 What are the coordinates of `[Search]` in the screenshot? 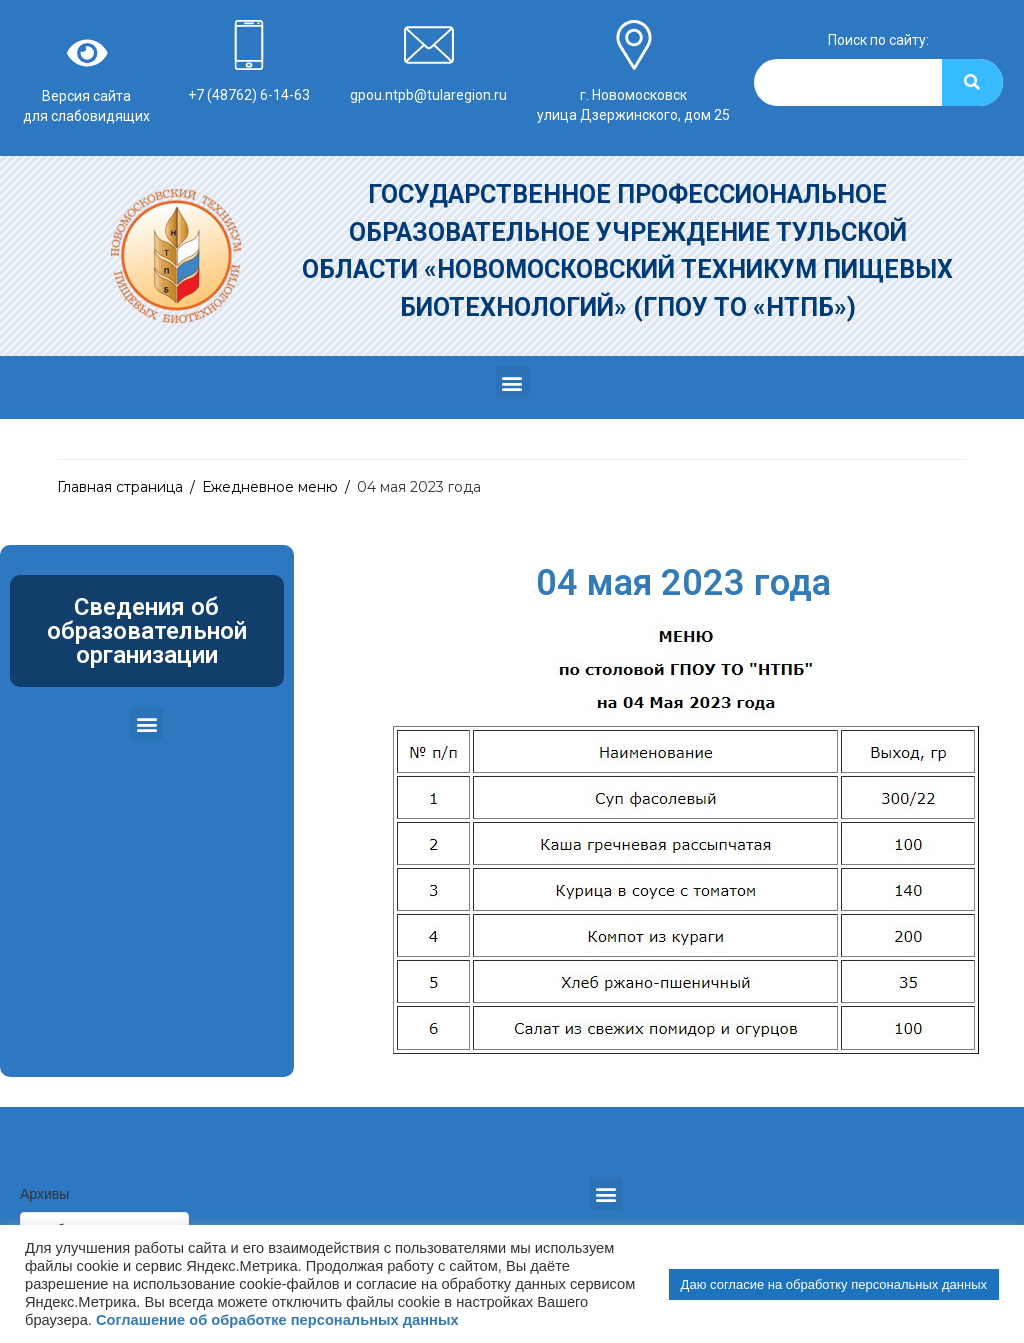 It's located at (972, 82).